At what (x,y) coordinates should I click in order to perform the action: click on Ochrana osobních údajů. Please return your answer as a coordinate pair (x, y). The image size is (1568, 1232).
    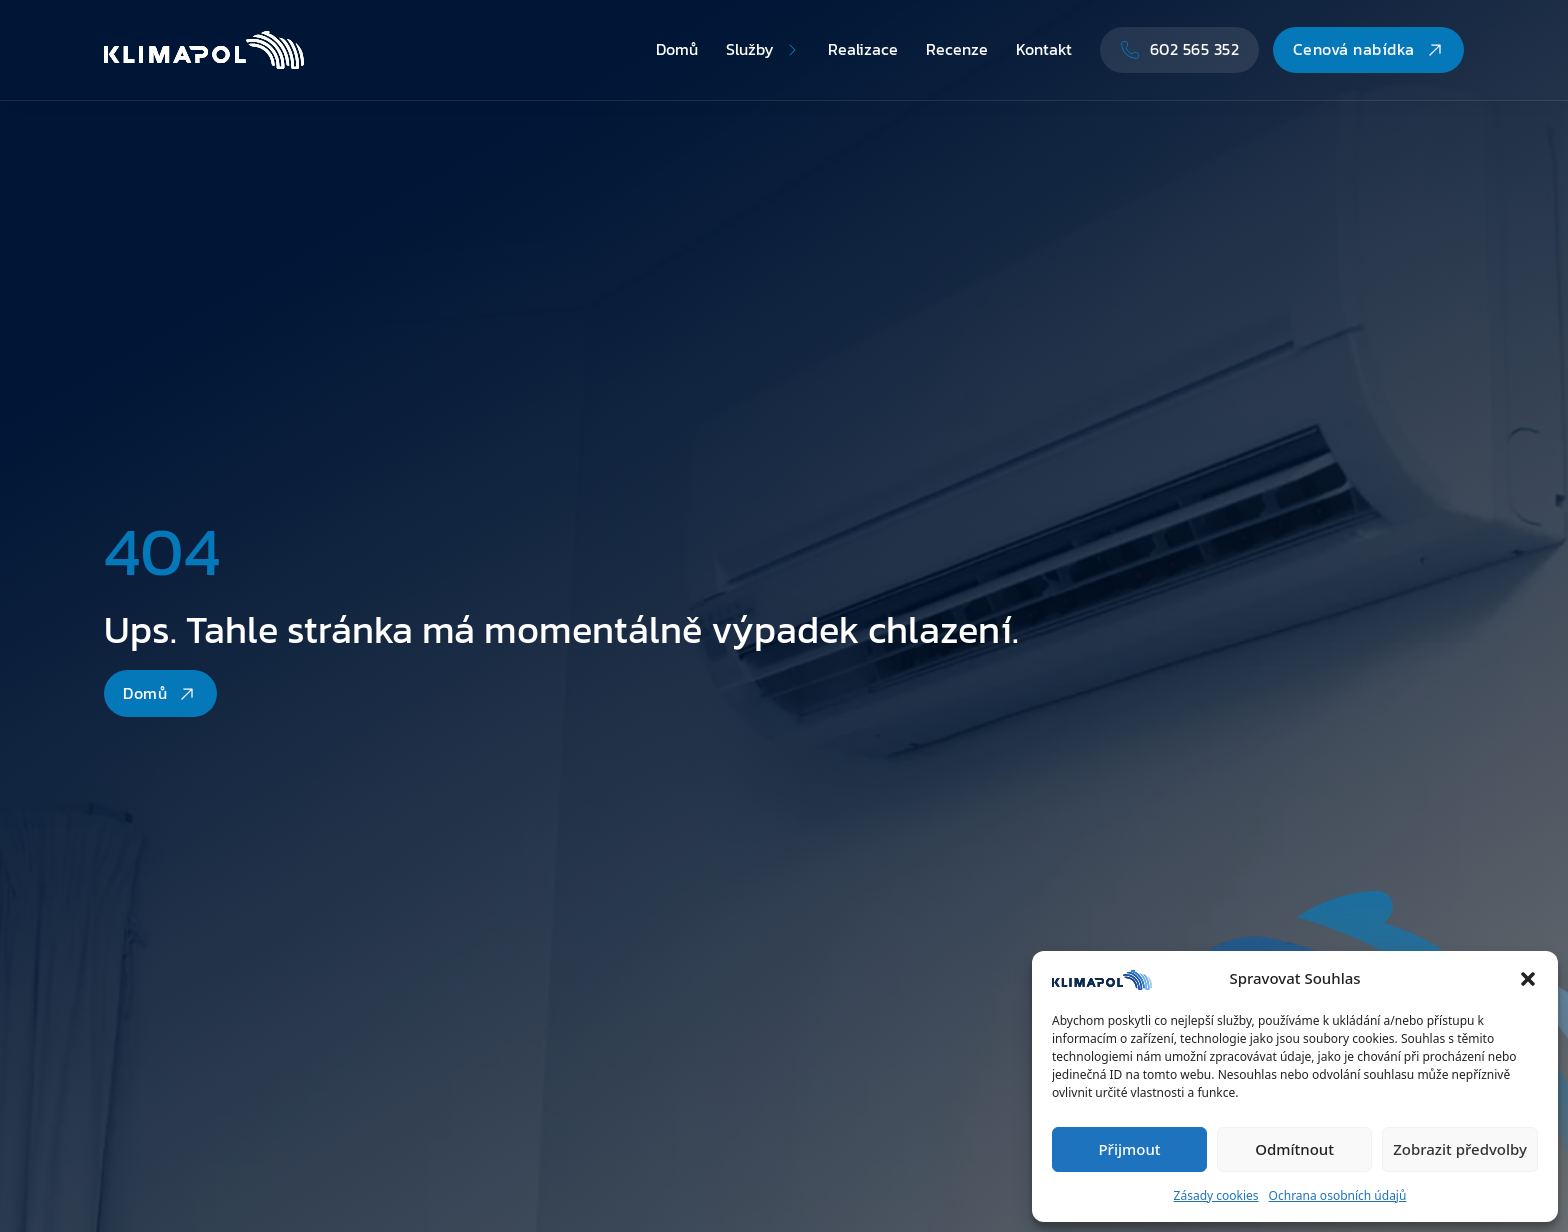
    Looking at the image, I should click on (1338, 1195).